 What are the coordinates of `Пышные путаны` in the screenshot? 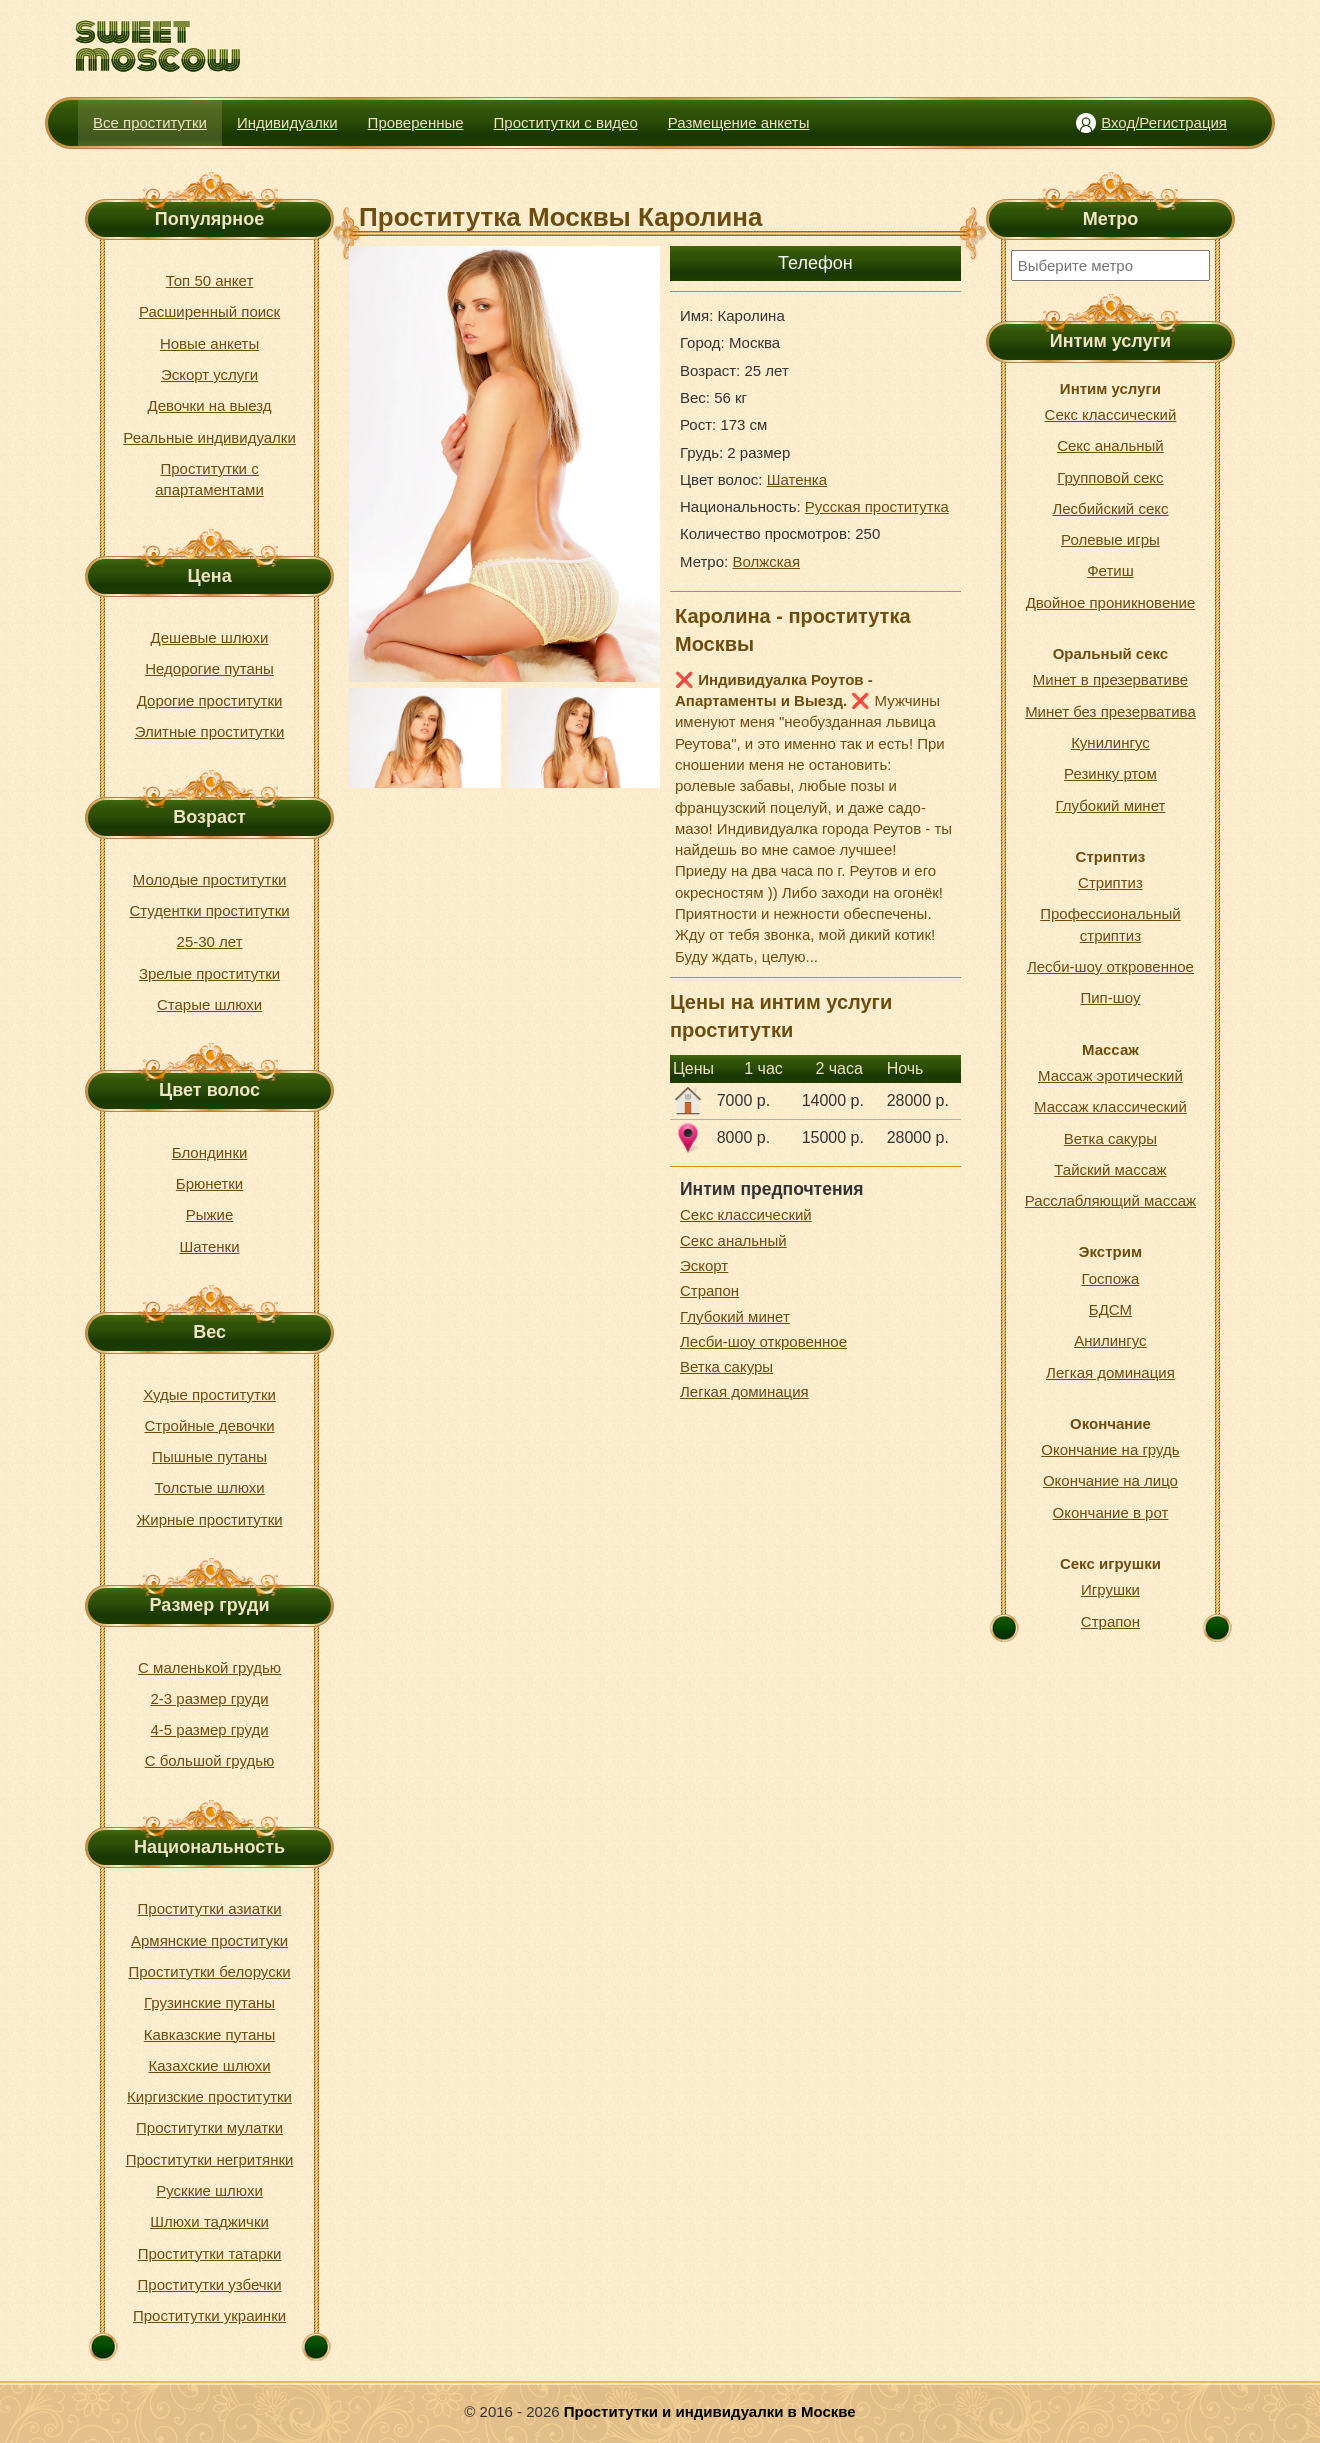 It's located at (209, 1456).